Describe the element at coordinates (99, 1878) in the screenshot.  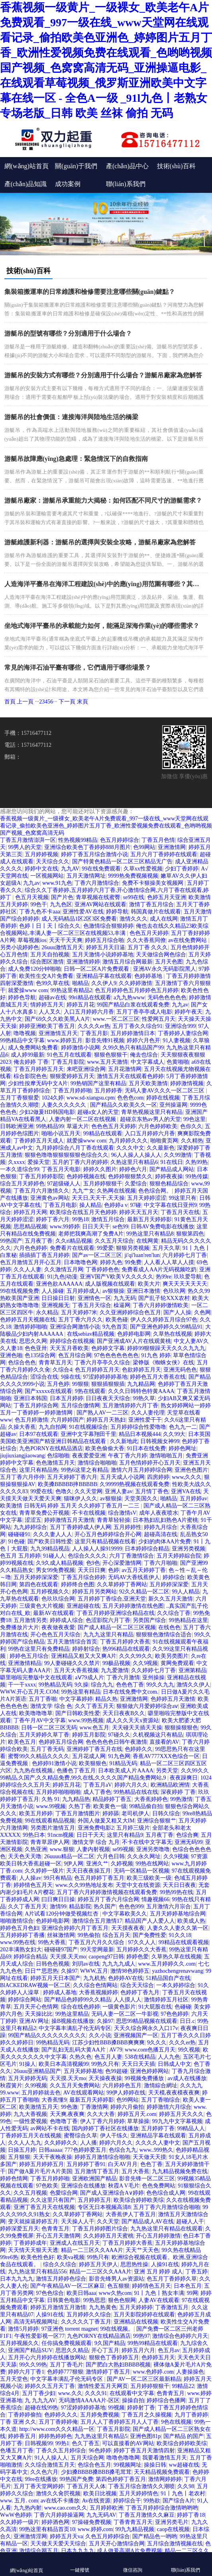
I see `色五月婷婷丁香五月` at that location.